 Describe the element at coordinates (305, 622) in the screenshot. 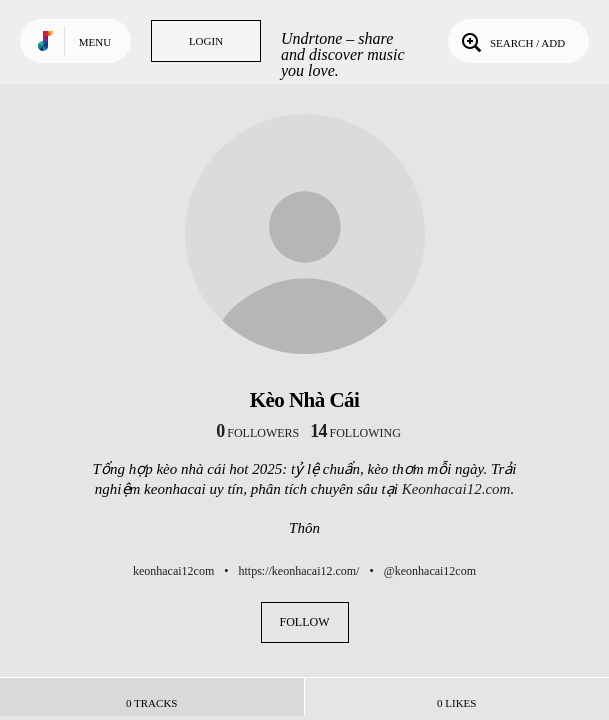

I see `Follow` at that location.